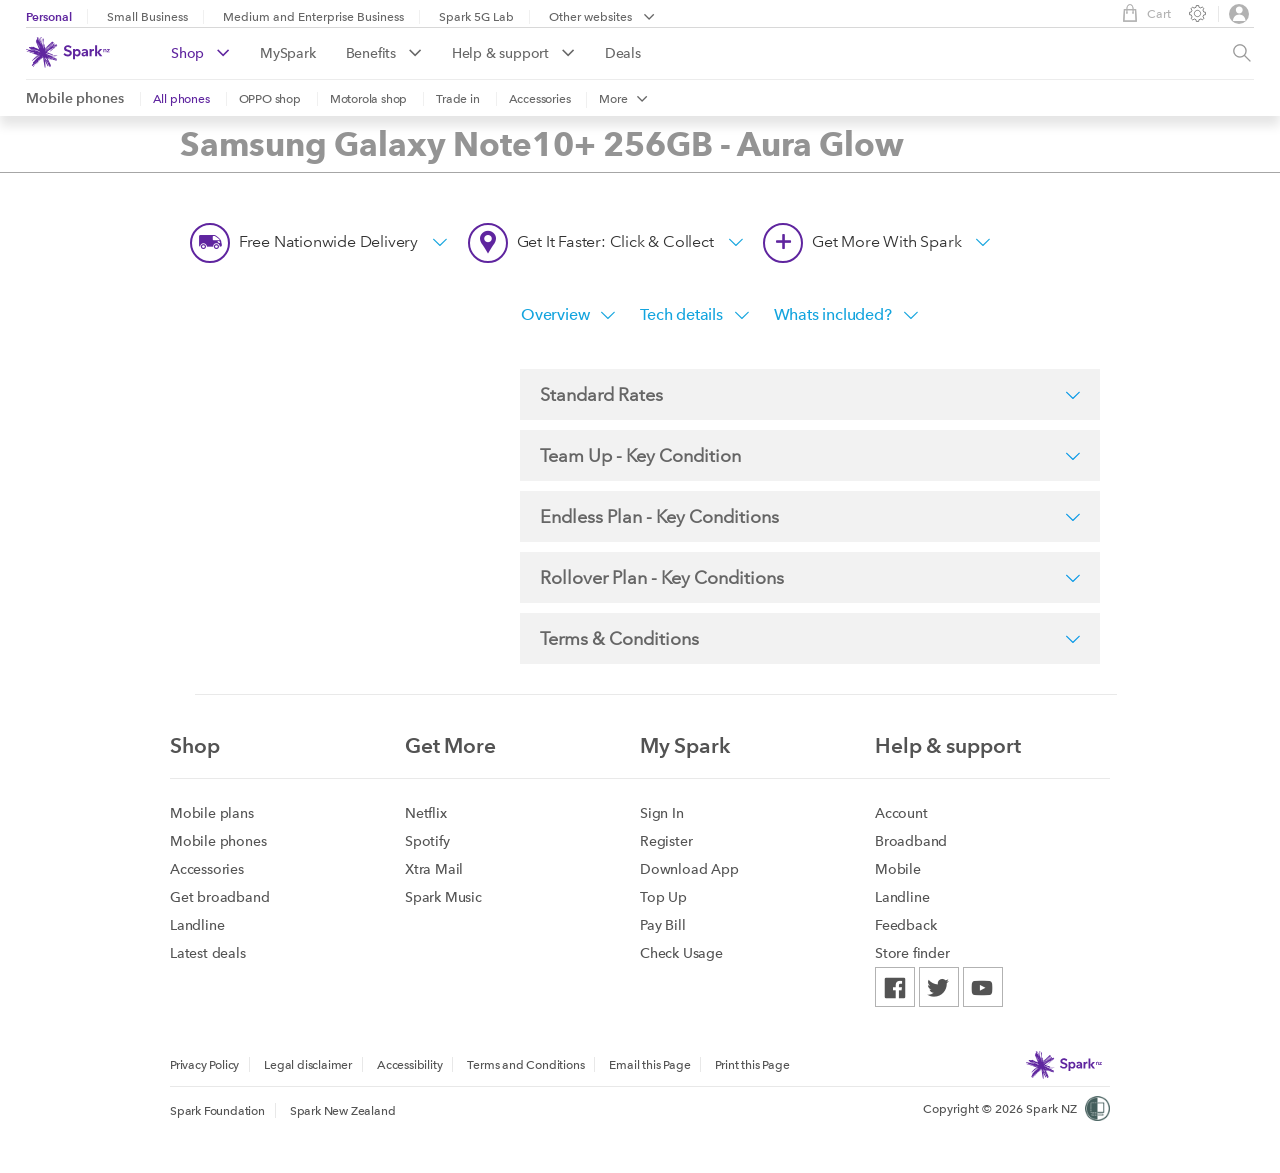 Image resolution: width=1280 pixels, height=1173 pixels. Describe the element at coordinates (217, 1111) in the screenshot. I see `Spark Foundation` at that location.